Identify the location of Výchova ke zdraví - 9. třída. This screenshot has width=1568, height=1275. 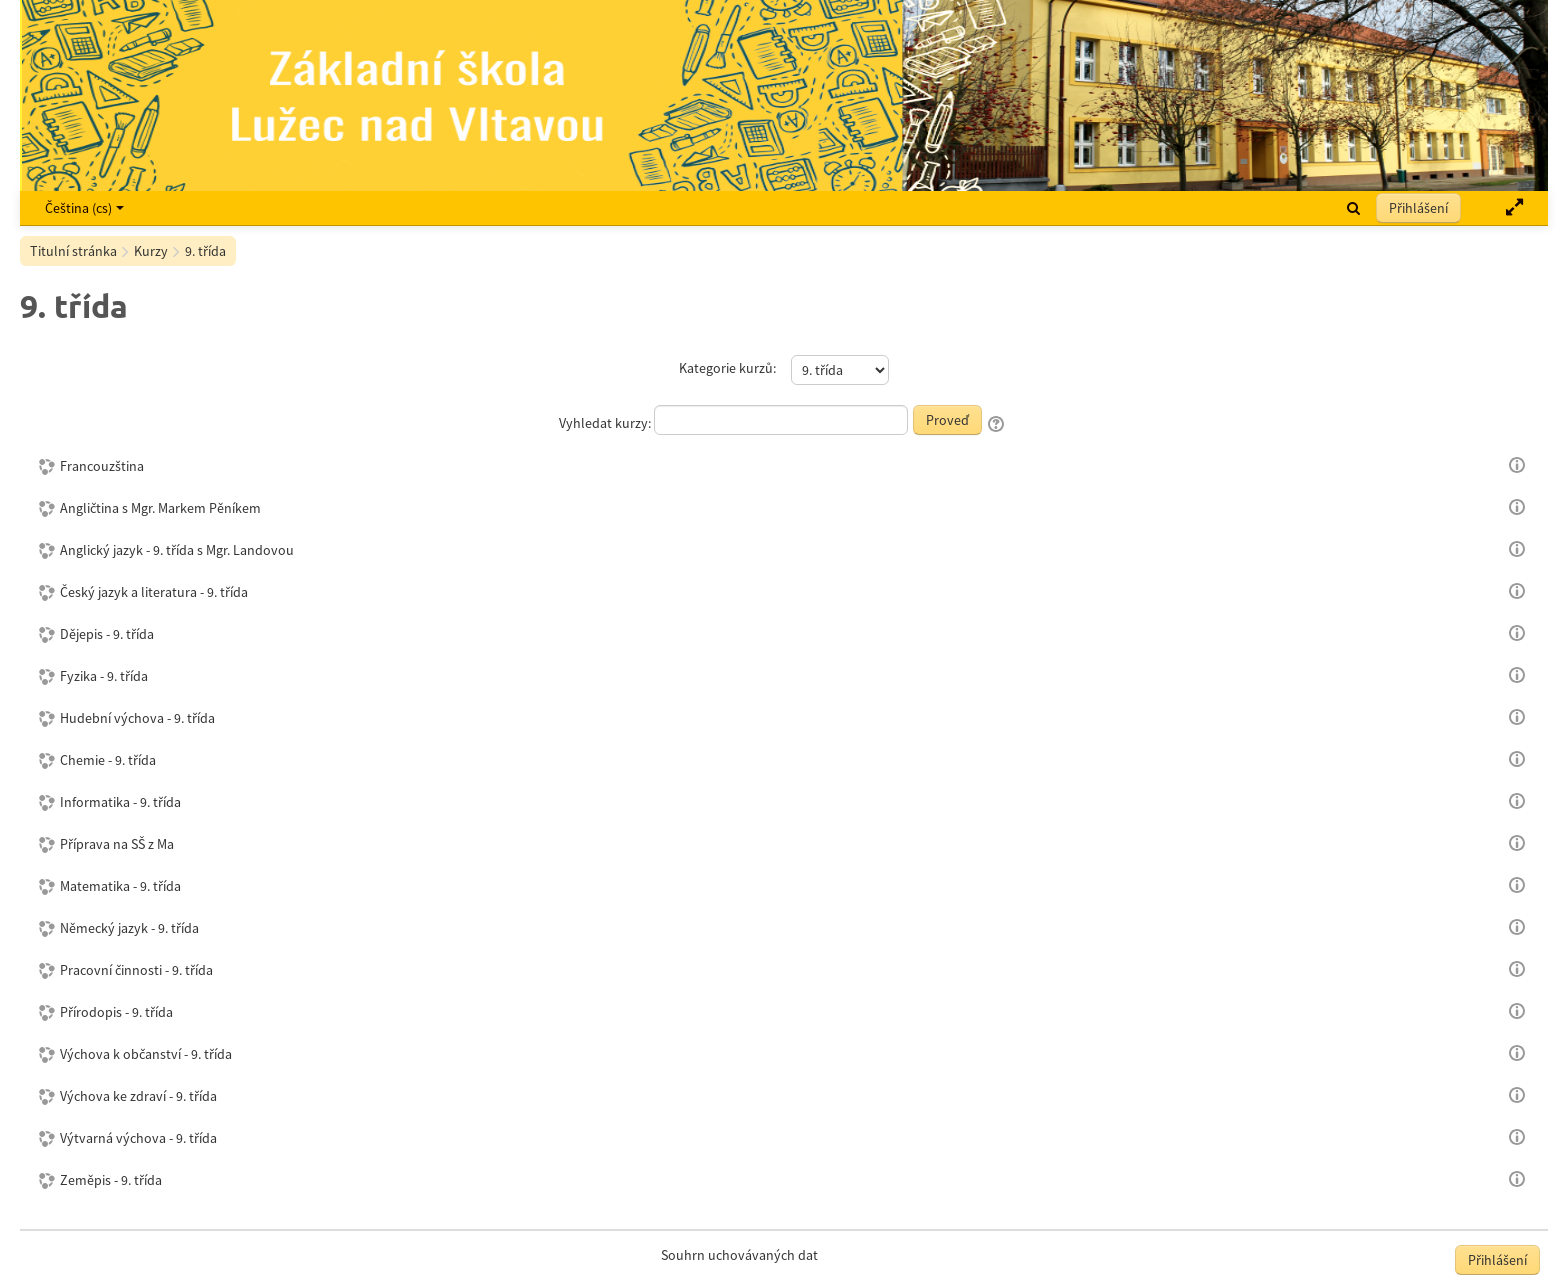
(138, 1096).